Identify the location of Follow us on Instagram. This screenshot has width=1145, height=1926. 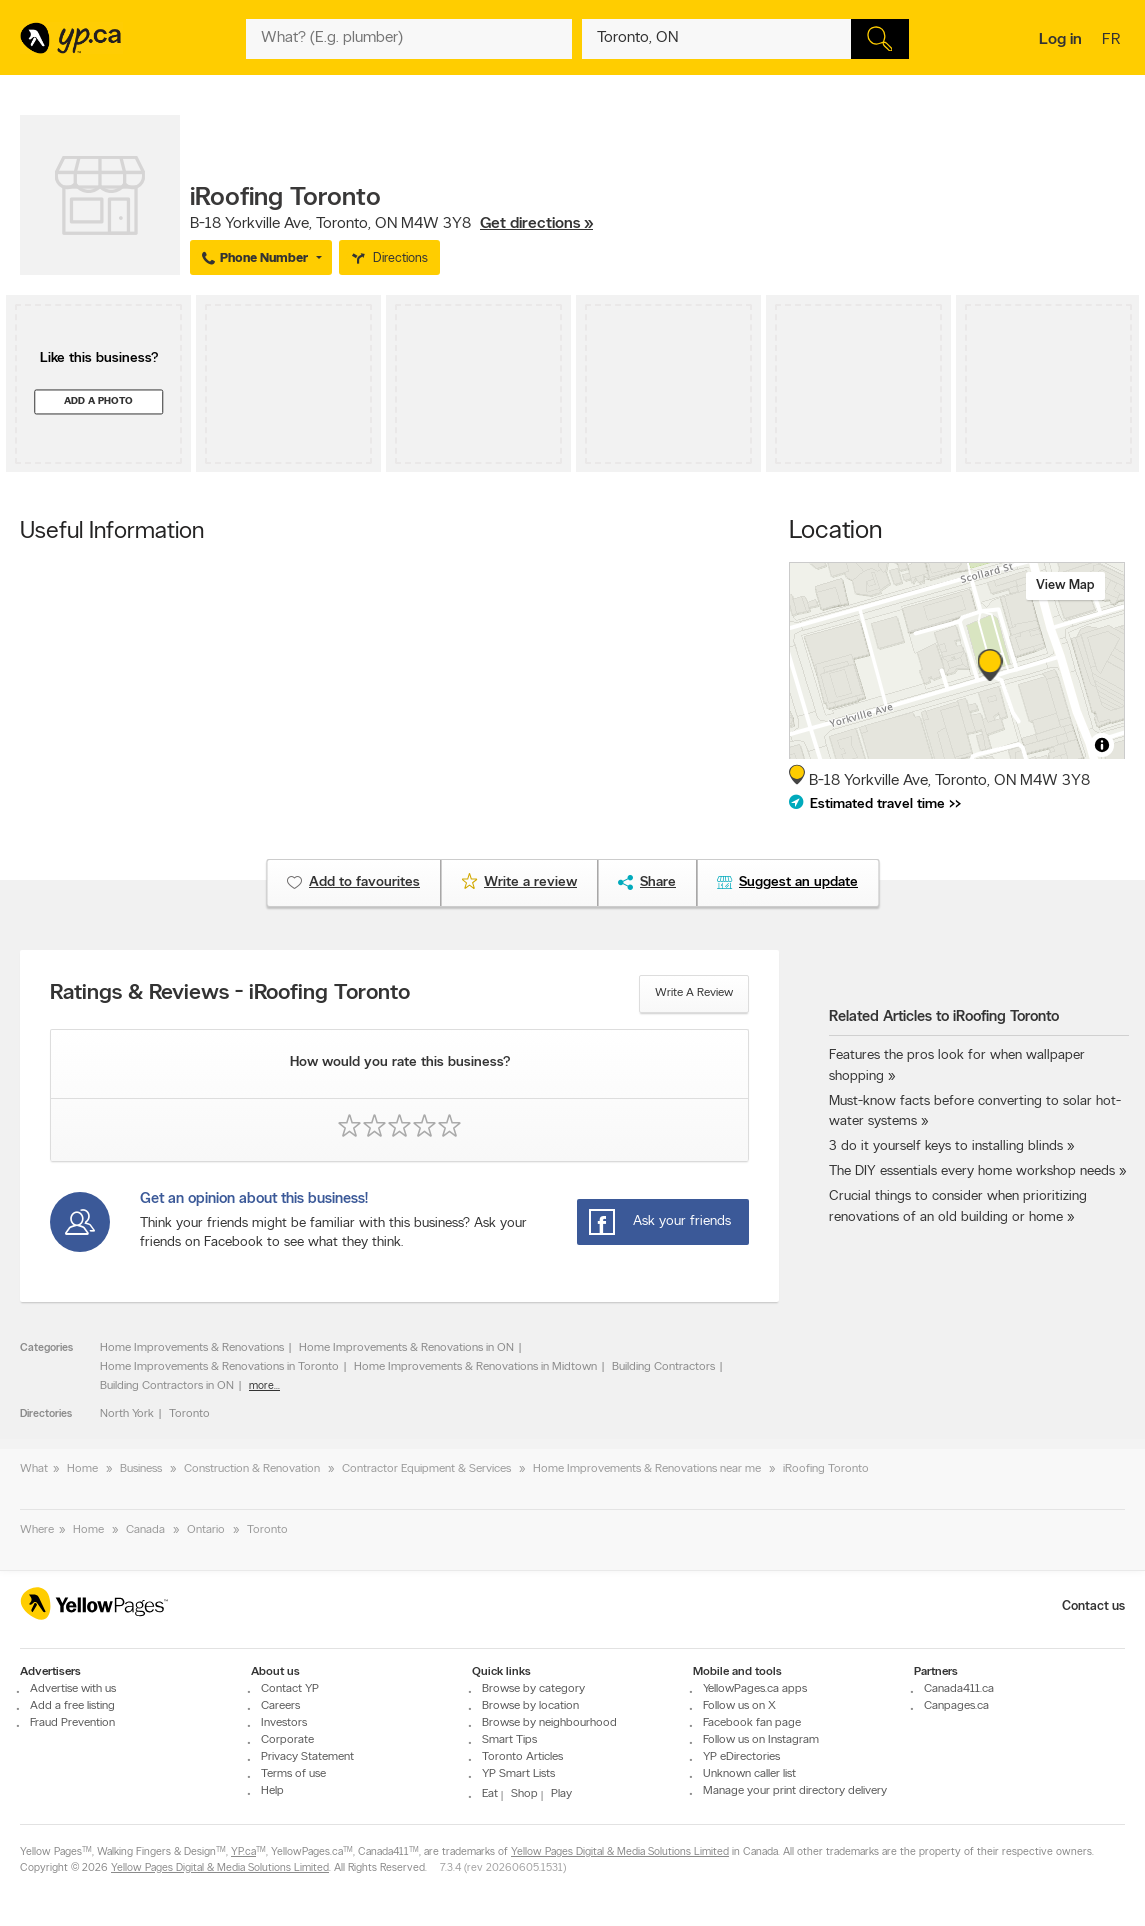
(761, 1740).